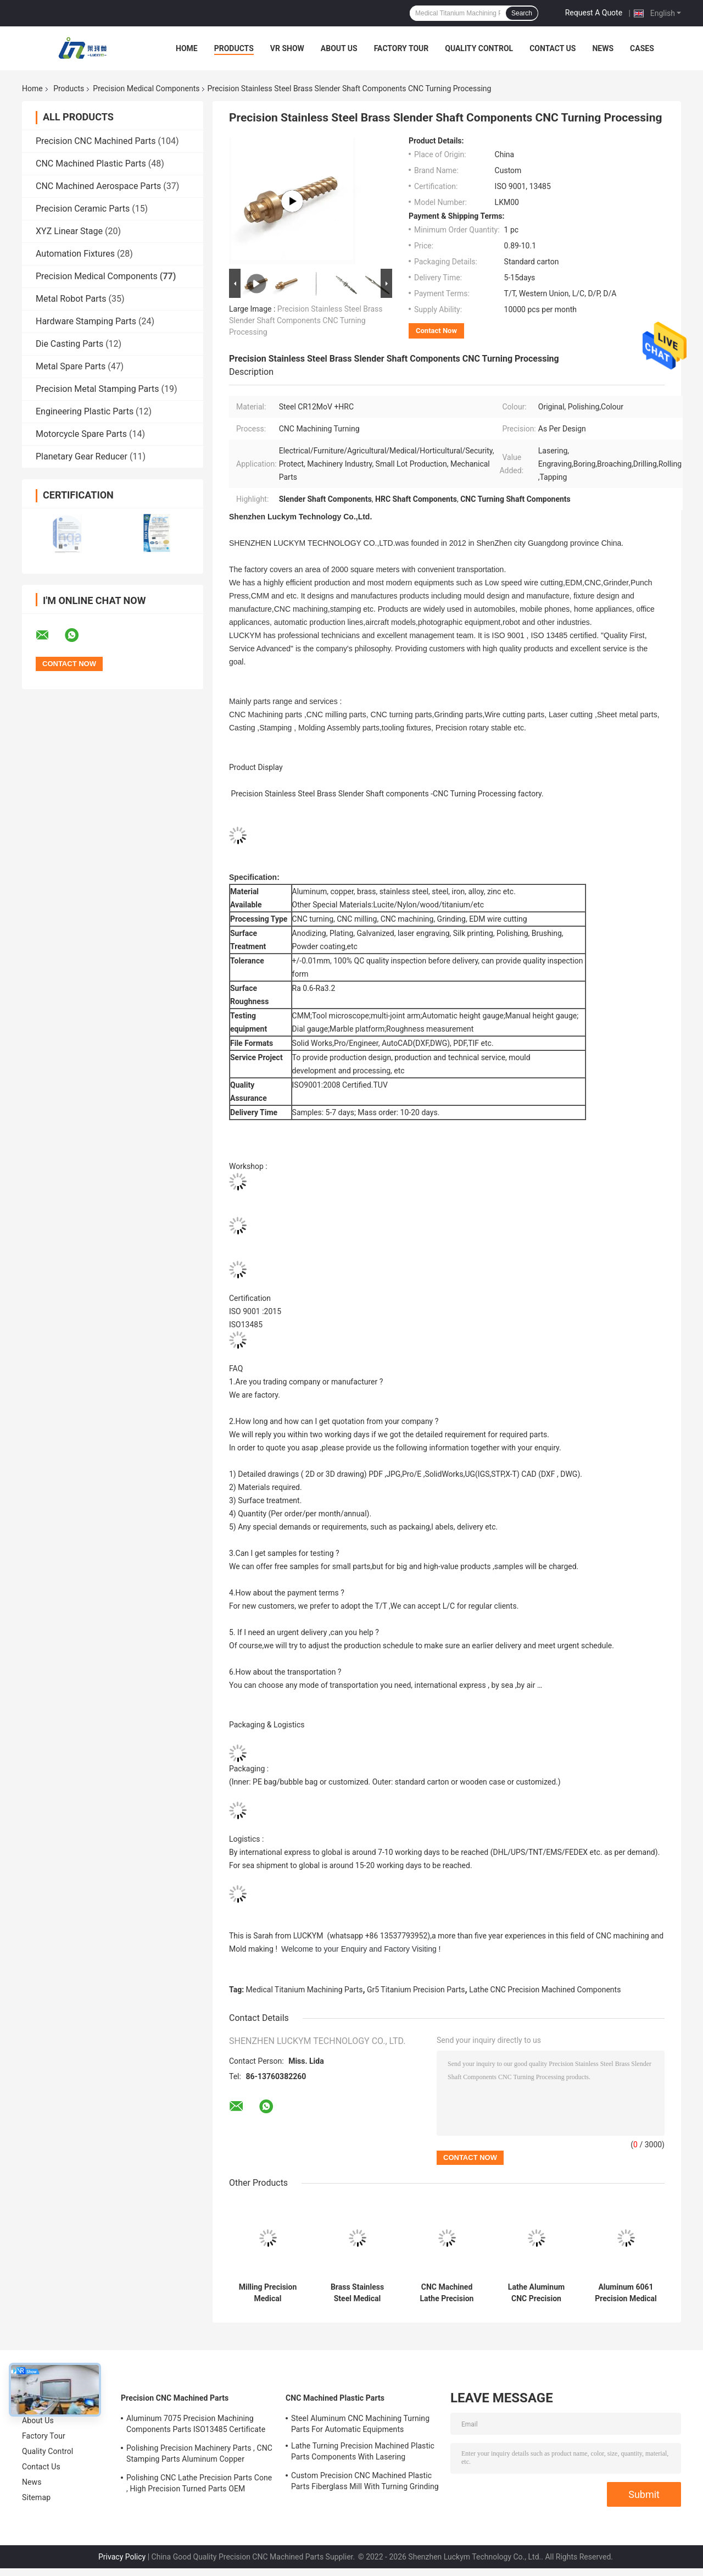 The height and width of the screenshot is (2576, 703). I want to click on Privacy Policy, so click(122, 2556).